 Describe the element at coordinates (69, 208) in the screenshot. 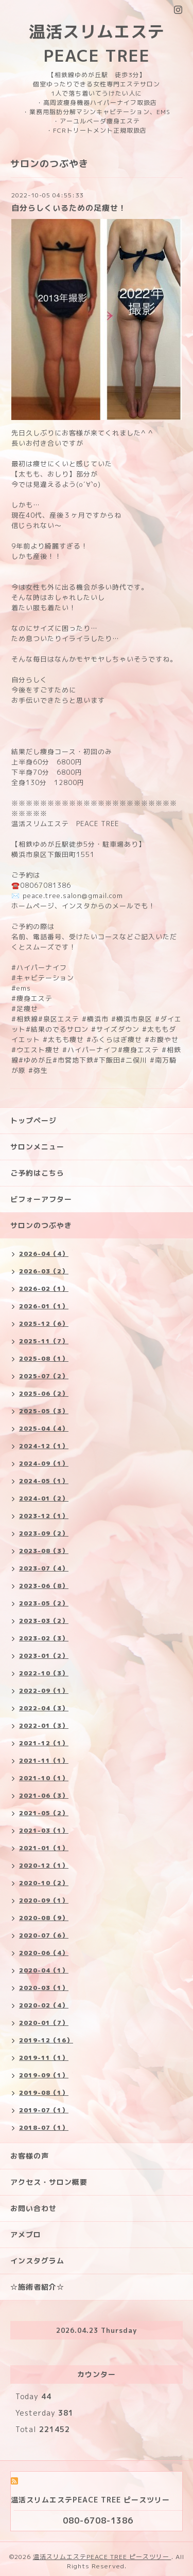

I see `自分らしくいるための足痩せ！` at that location.